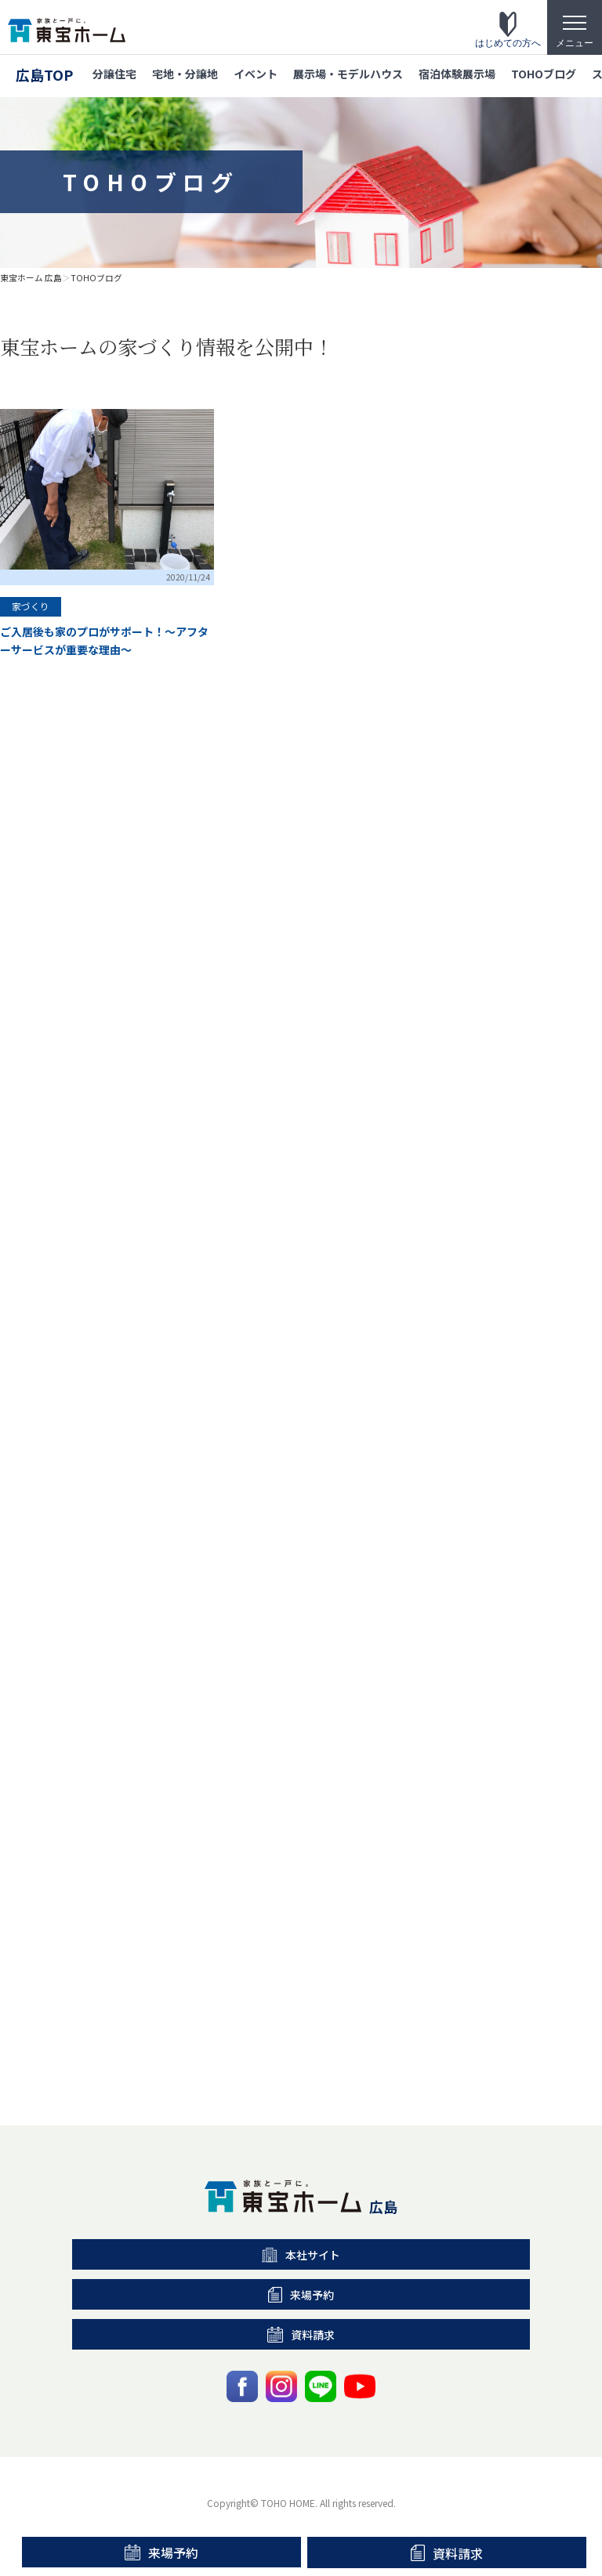 The width and height of the screenshot is (602, 2576). Describe the element at coordinates (185, 73) in the screenshot. I see `宅地・分譲地` at that location.